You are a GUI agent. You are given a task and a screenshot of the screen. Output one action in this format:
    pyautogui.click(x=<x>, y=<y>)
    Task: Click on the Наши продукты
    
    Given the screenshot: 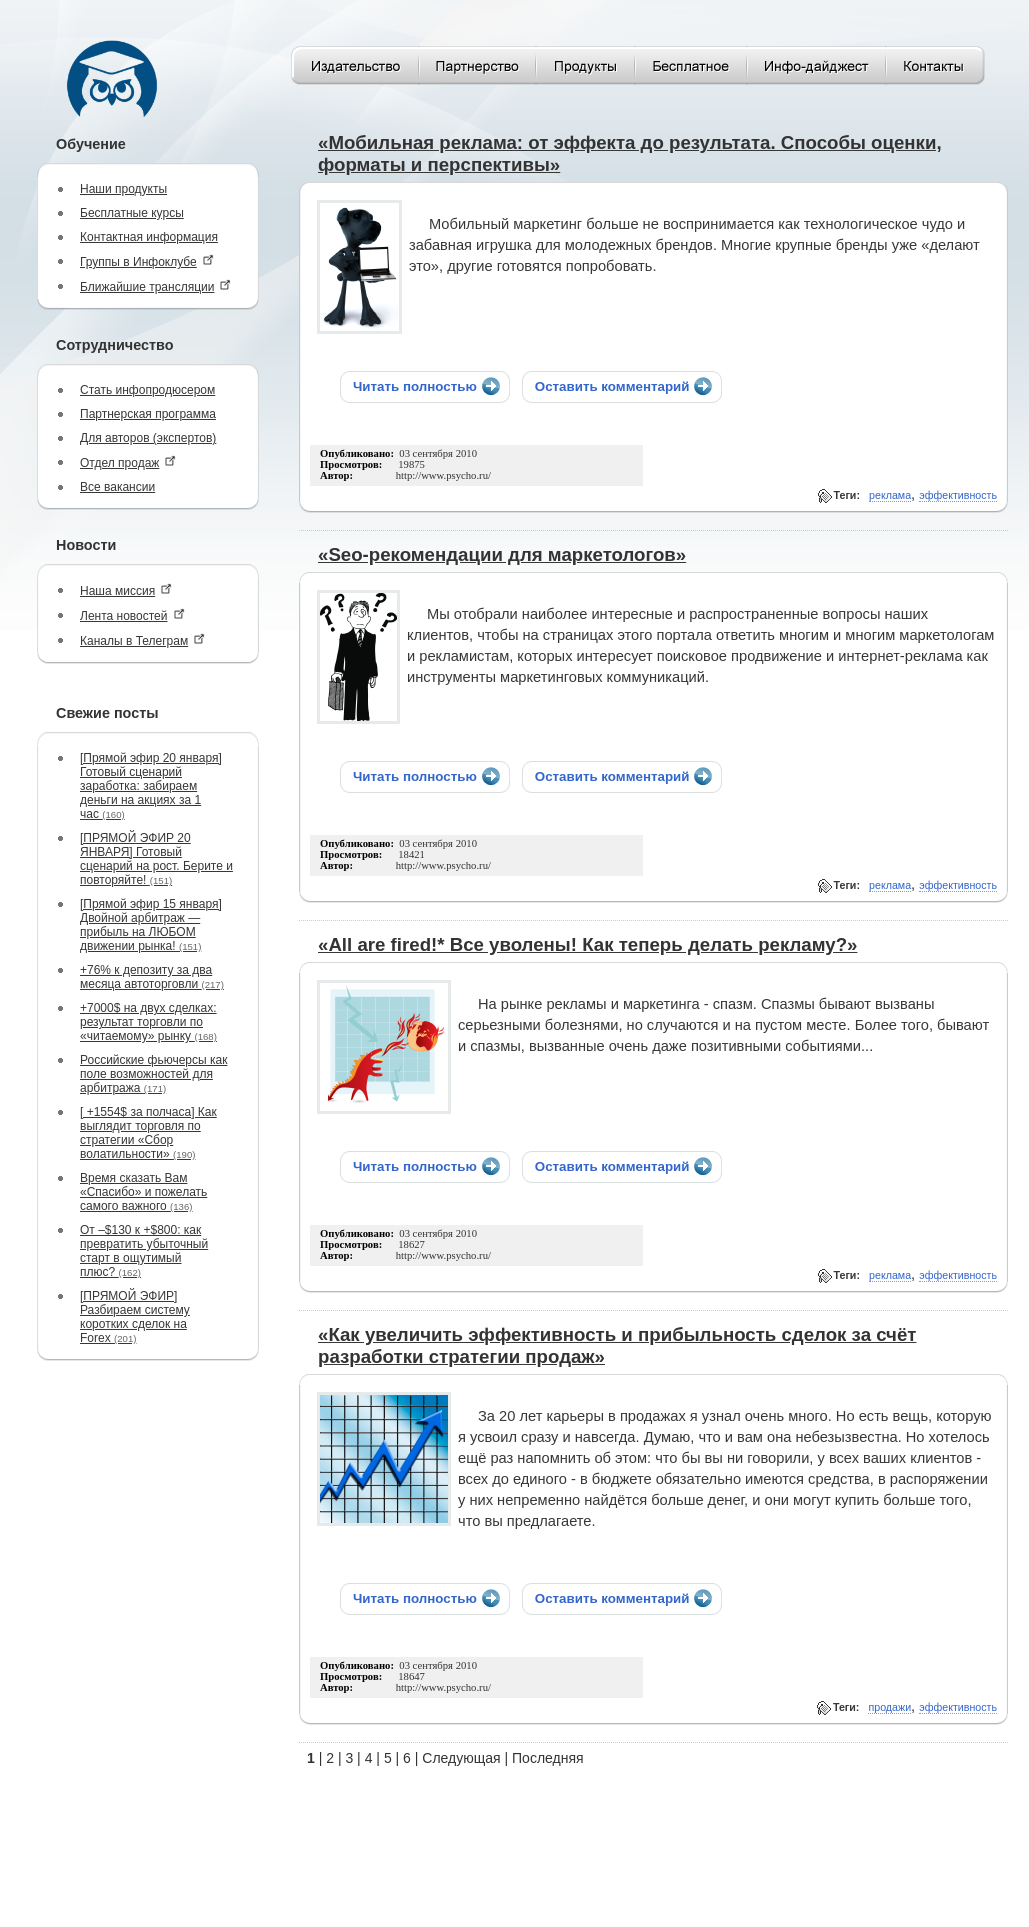 What is the action you would take?
    pyautogui.click(x=123, y=189)
    